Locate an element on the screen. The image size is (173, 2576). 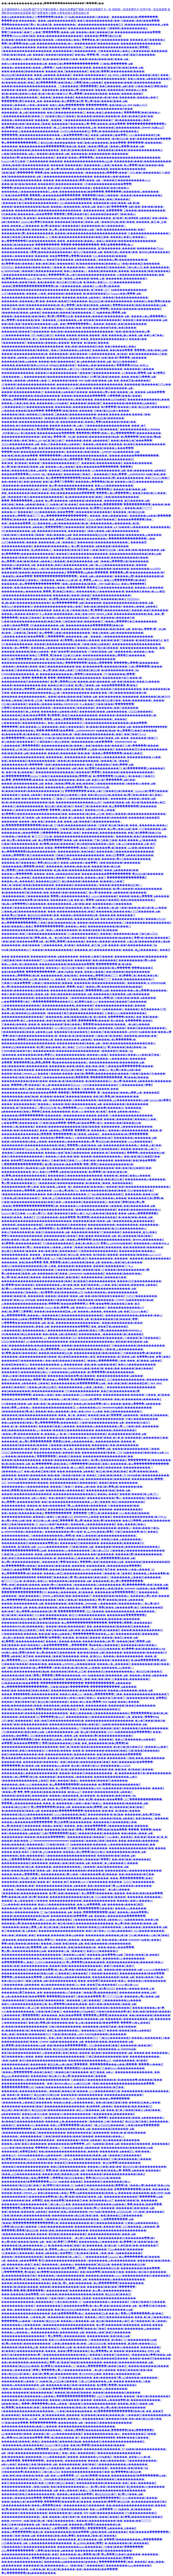
�þþ�Ʒ��Ƶһ�������������� is located at coordinates (85, 1923).